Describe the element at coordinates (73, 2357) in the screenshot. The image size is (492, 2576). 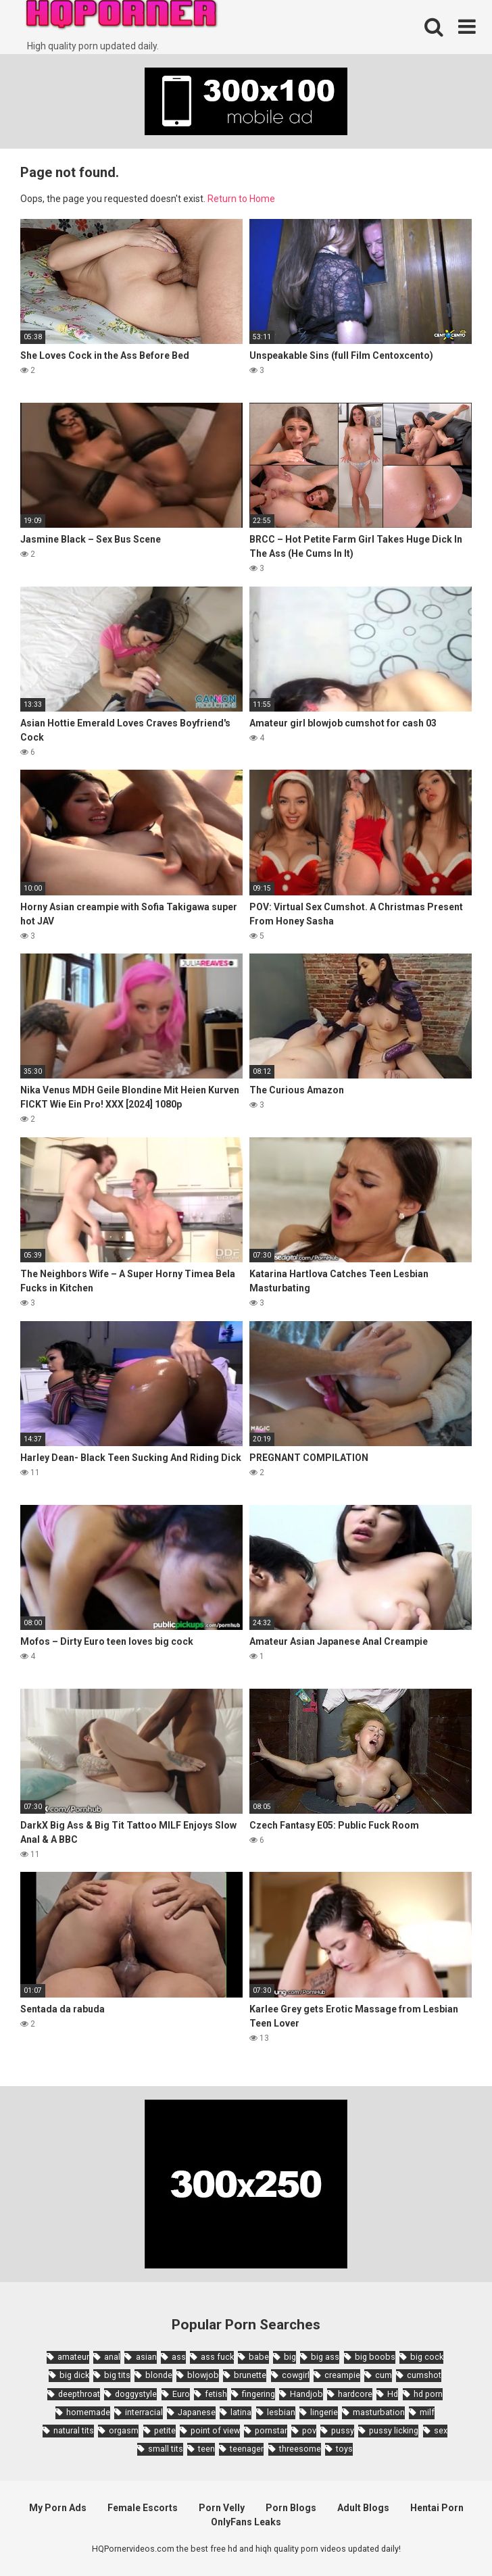
I see `amateur [amateur (8,232 items)]` at that location.